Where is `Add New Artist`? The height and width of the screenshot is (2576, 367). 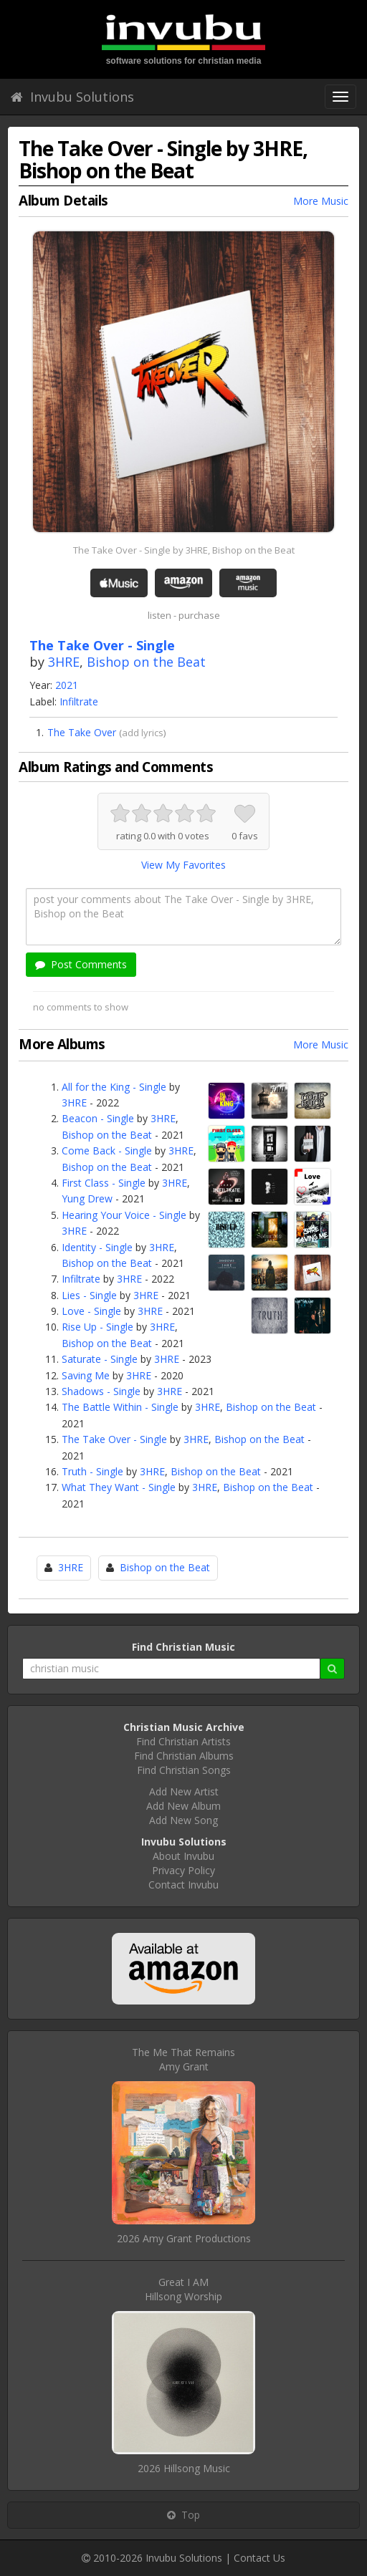 Add New Artist is located at coordinates (184, 1791).